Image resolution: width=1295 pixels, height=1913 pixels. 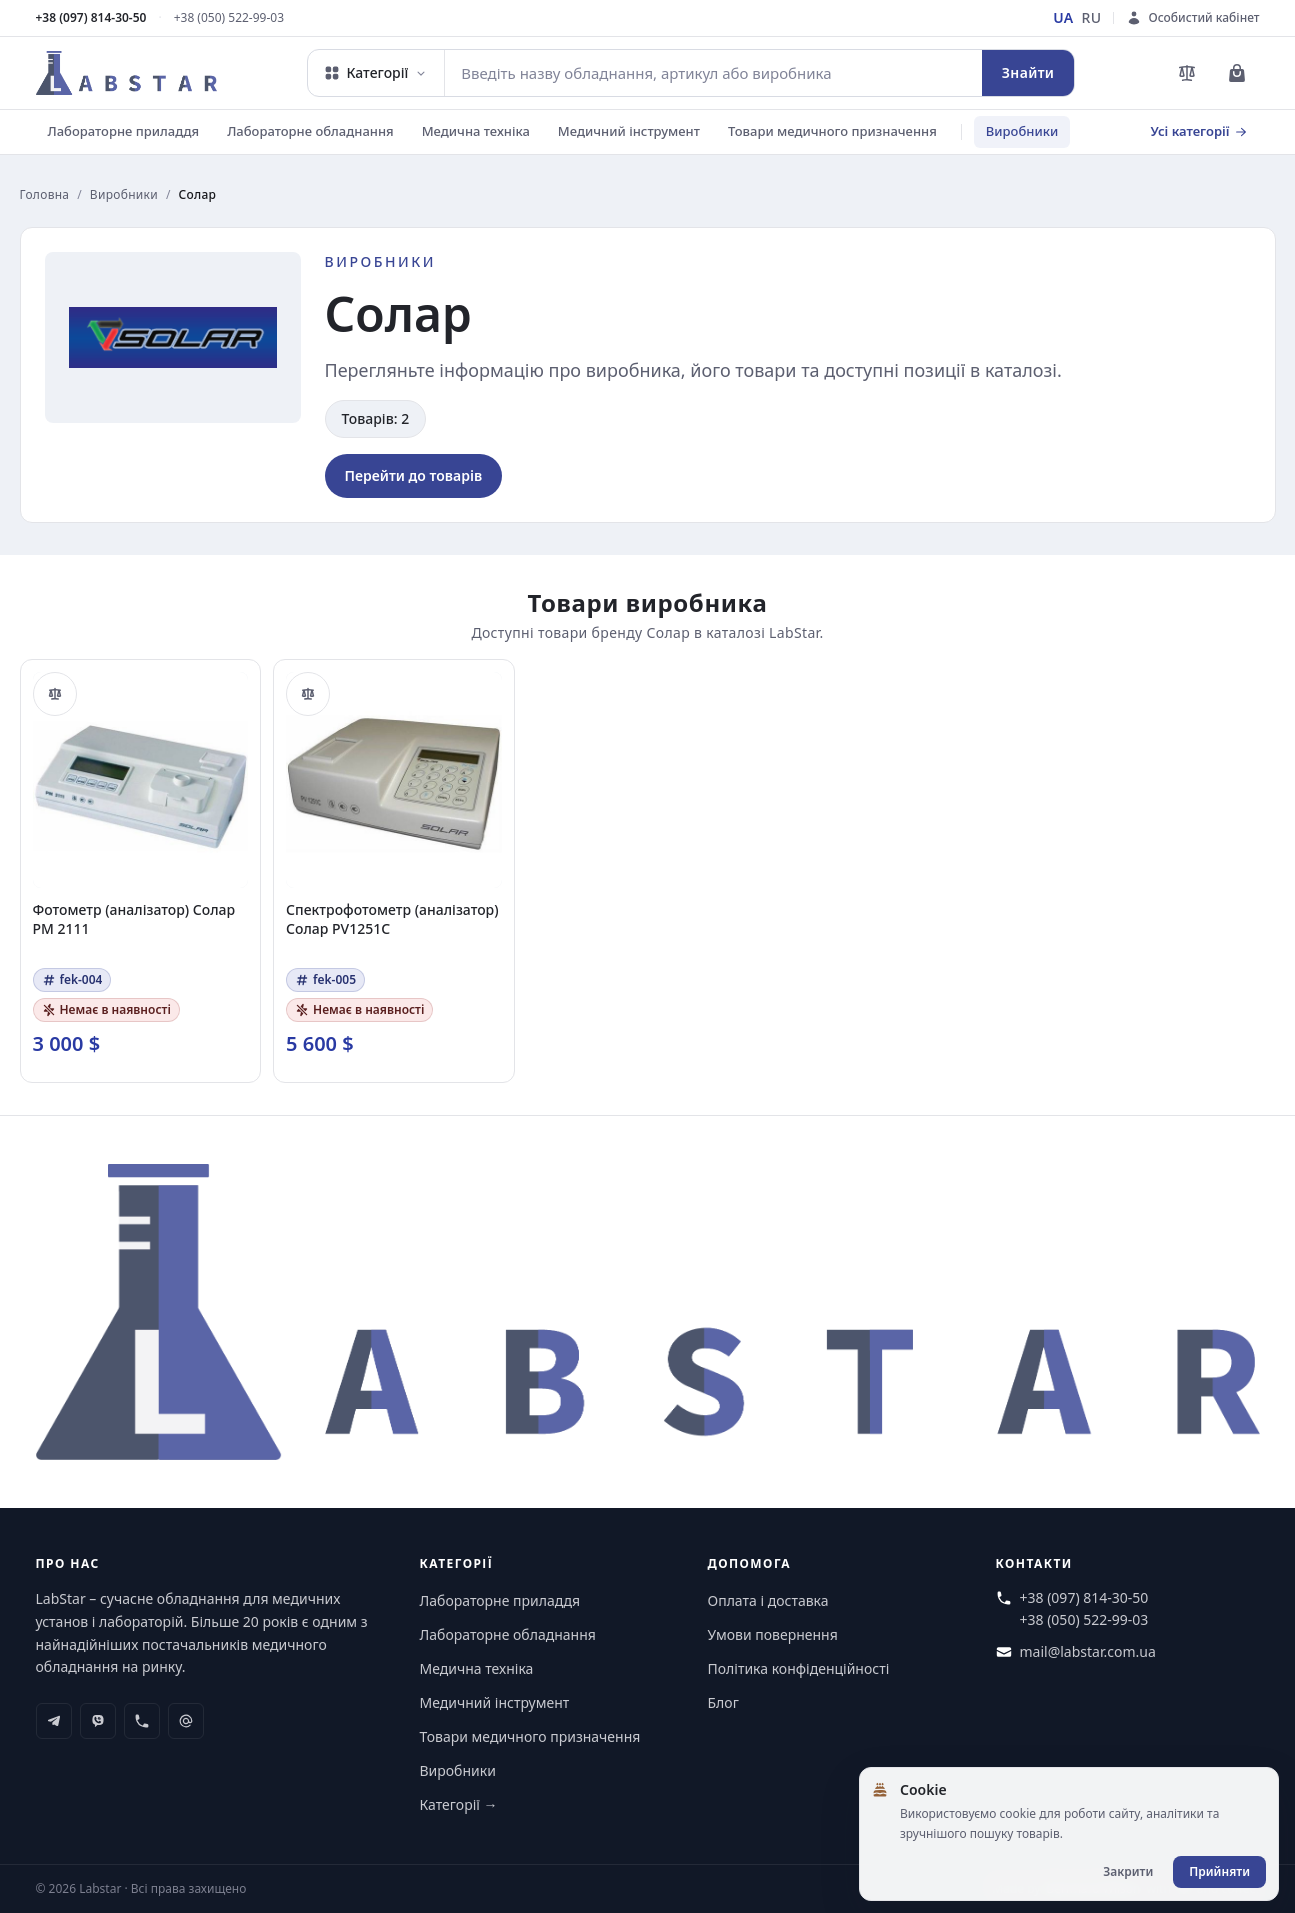 I want to click on [at-symbol], so click(x=186, y=1721).